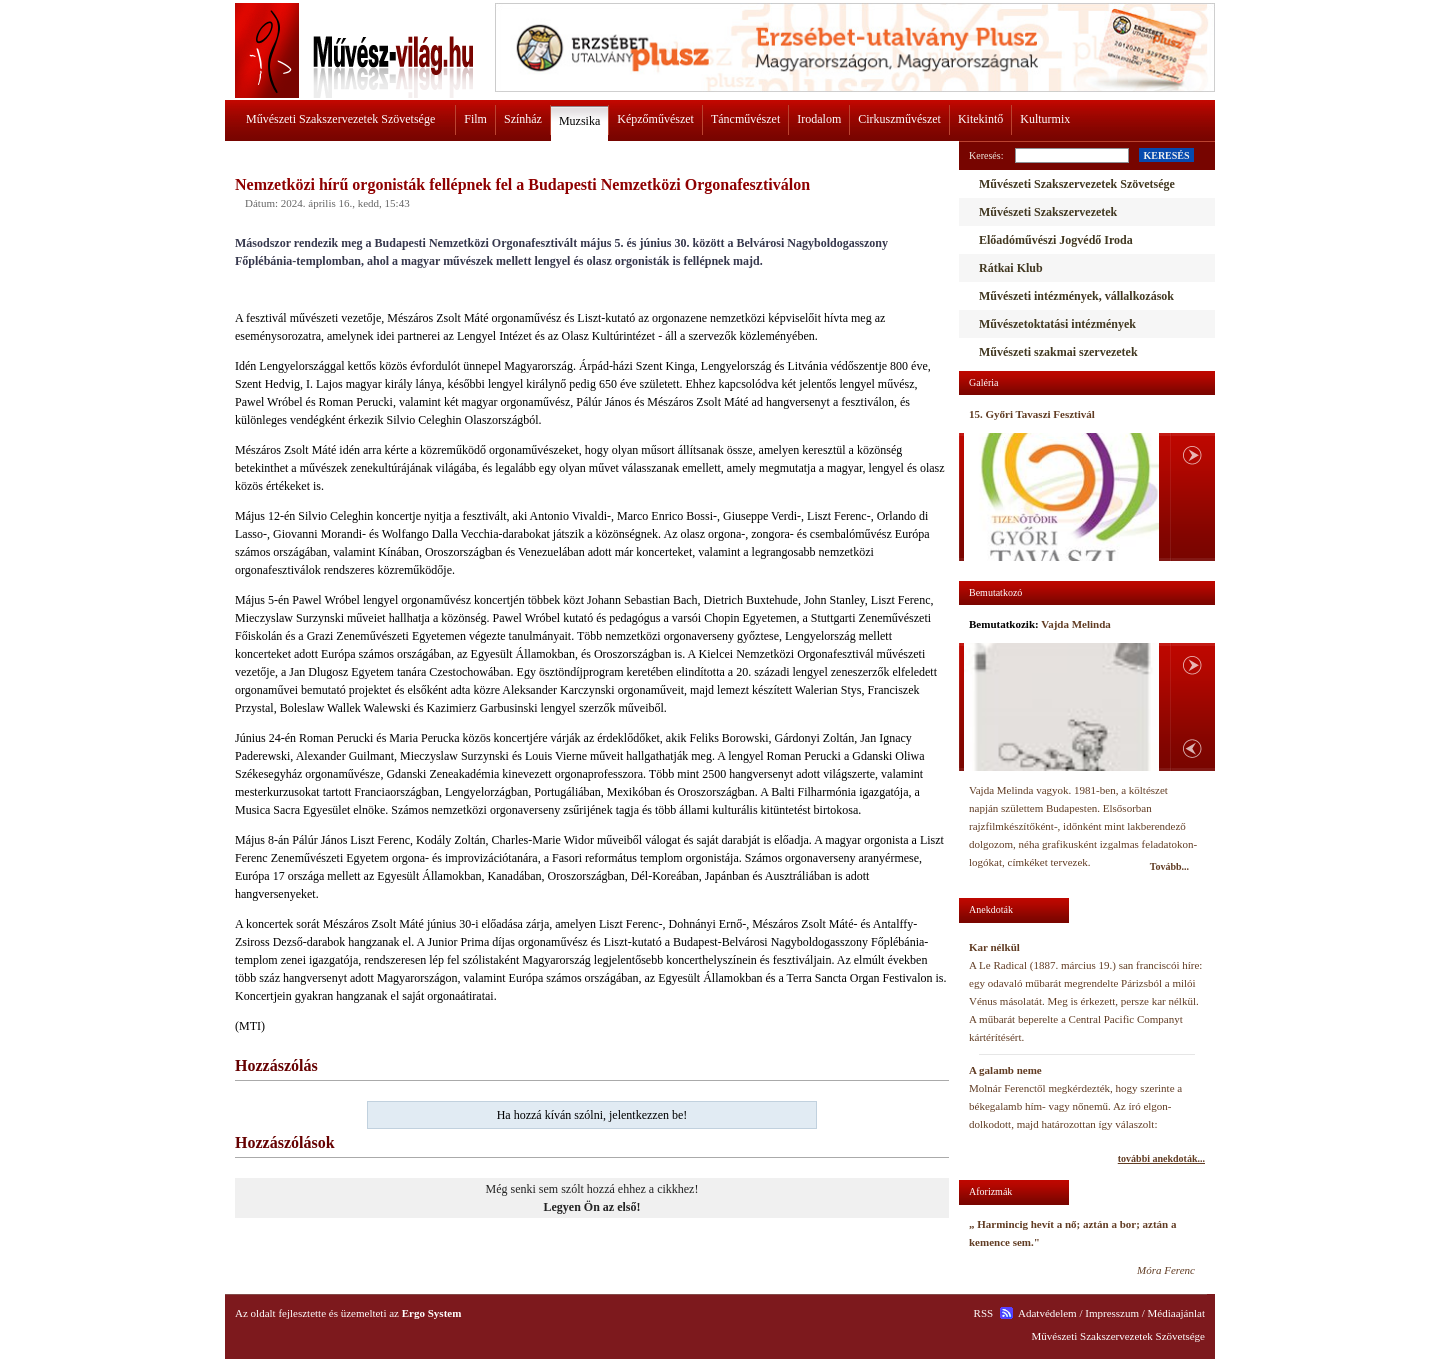 This screenshot has width=1440, height=1359. Describe the element at coordinates (1045, 119) in the screenshot. I see `Kulturmix` at that location.